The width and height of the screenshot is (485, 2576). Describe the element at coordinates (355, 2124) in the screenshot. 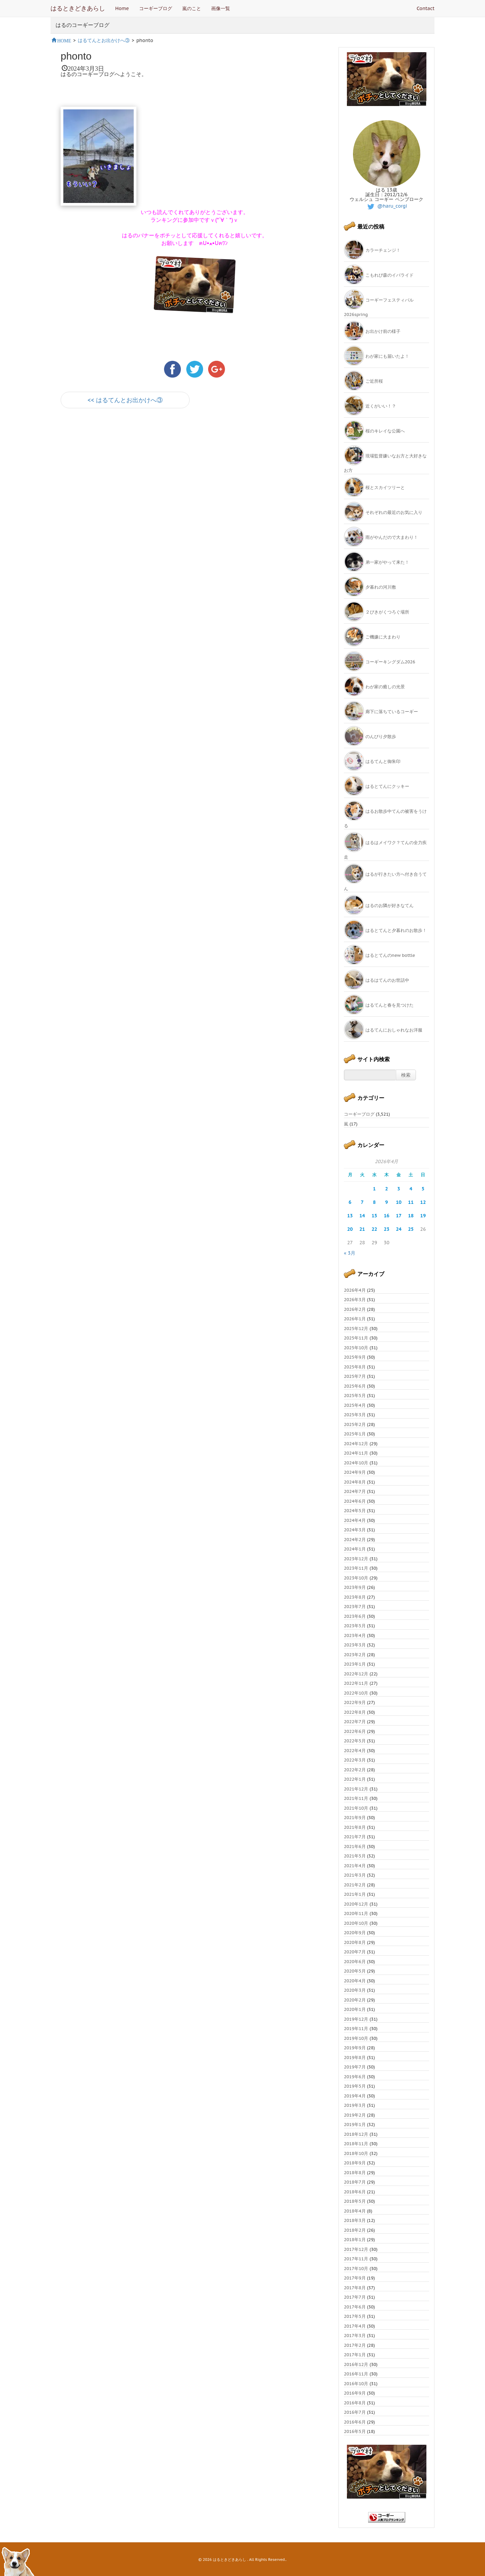

I see `2019年1月` at that location.